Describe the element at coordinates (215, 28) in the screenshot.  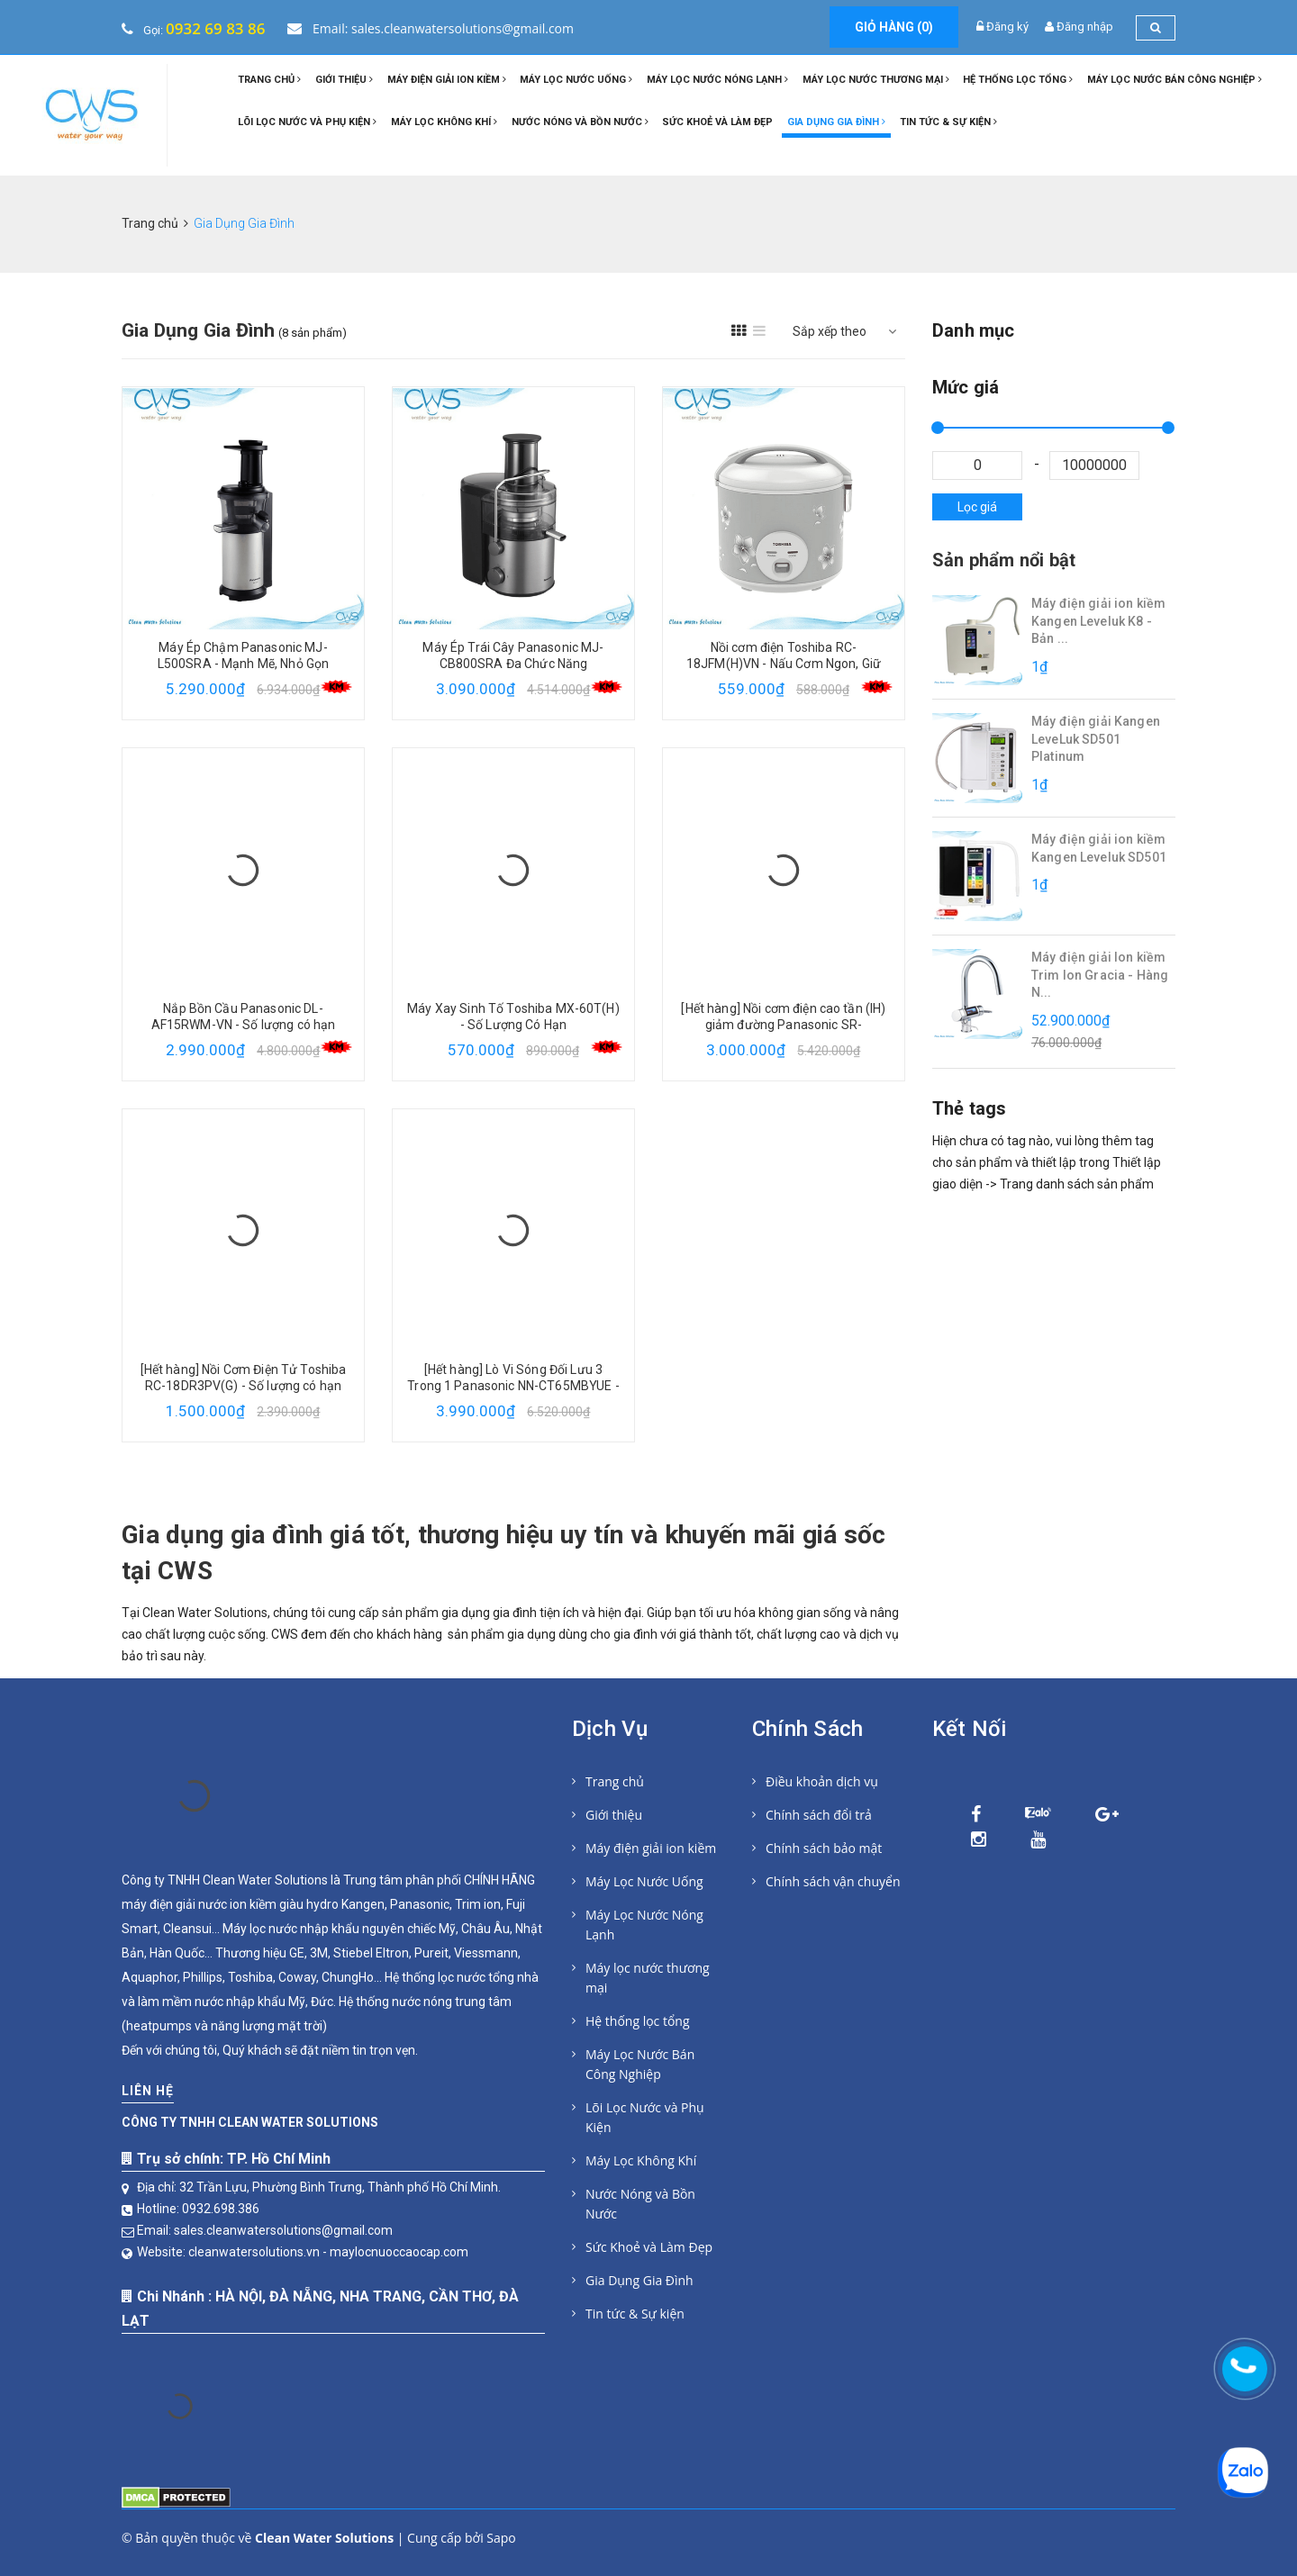
I see `0932 69 83 86` at that location.